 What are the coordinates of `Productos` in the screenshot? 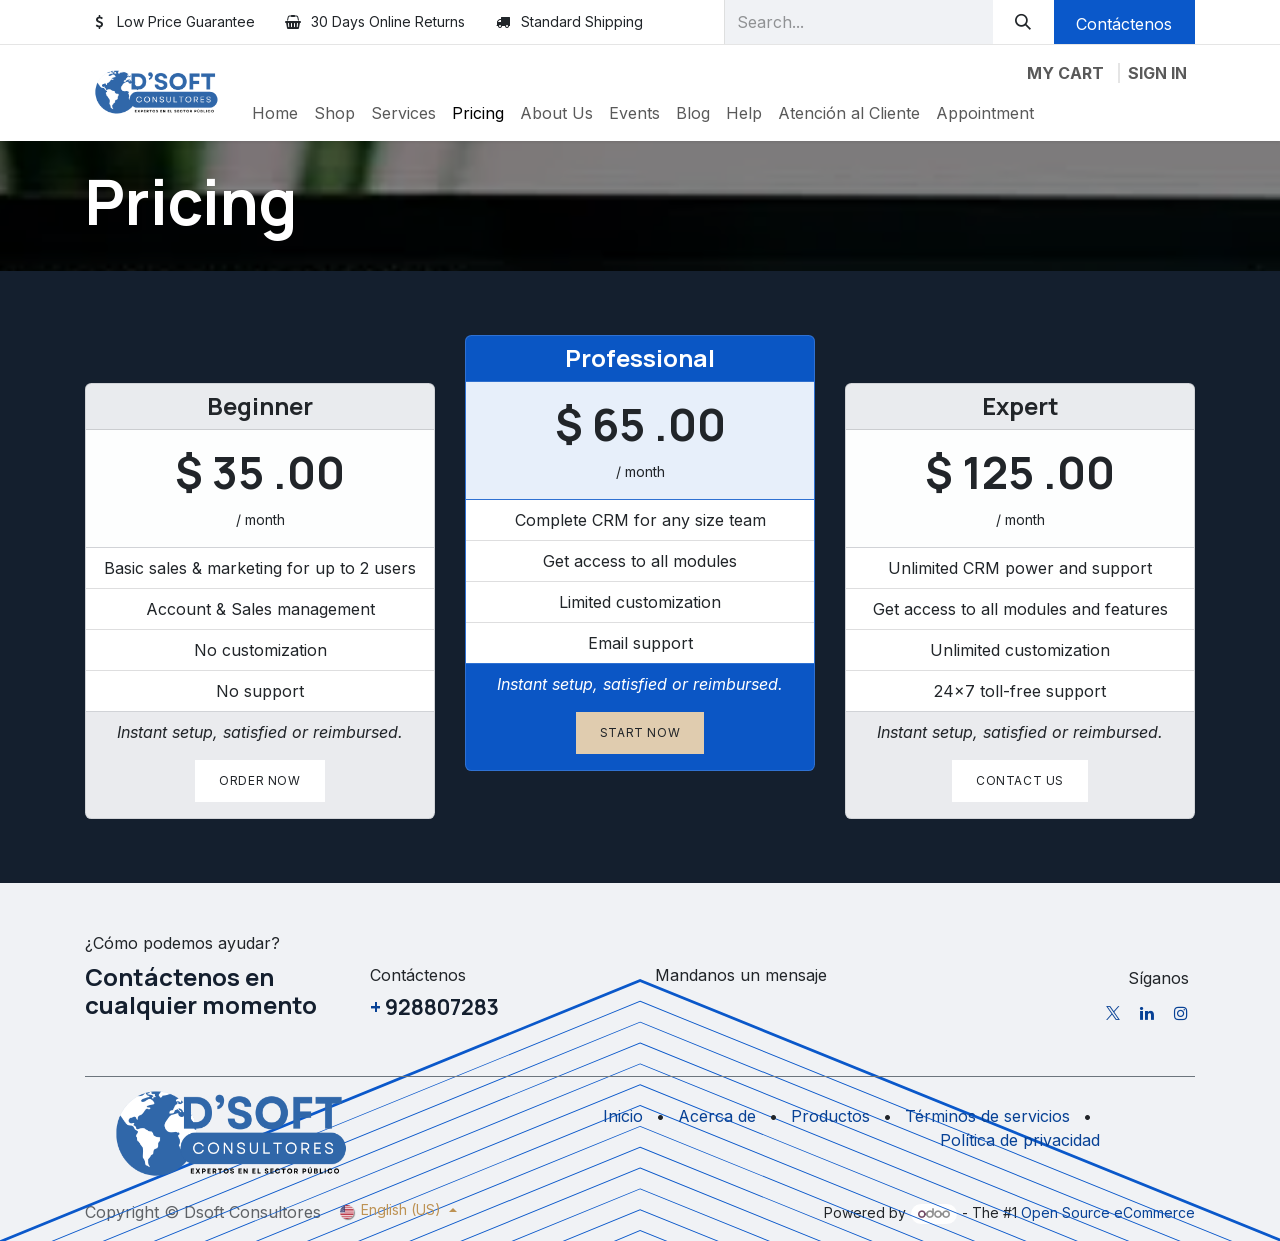 It's located at (830, 1116).